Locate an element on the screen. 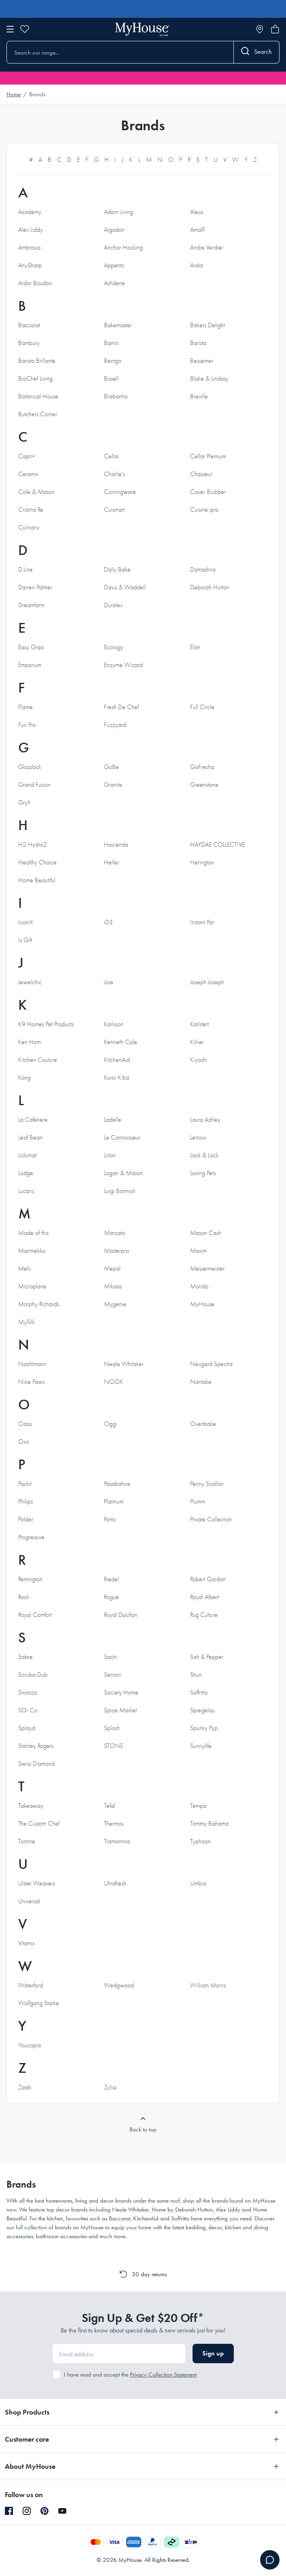 Image resolution: width=286 pixels, height=2576 pixels. Kitchen Couture is located at coordinates (37, 1059).